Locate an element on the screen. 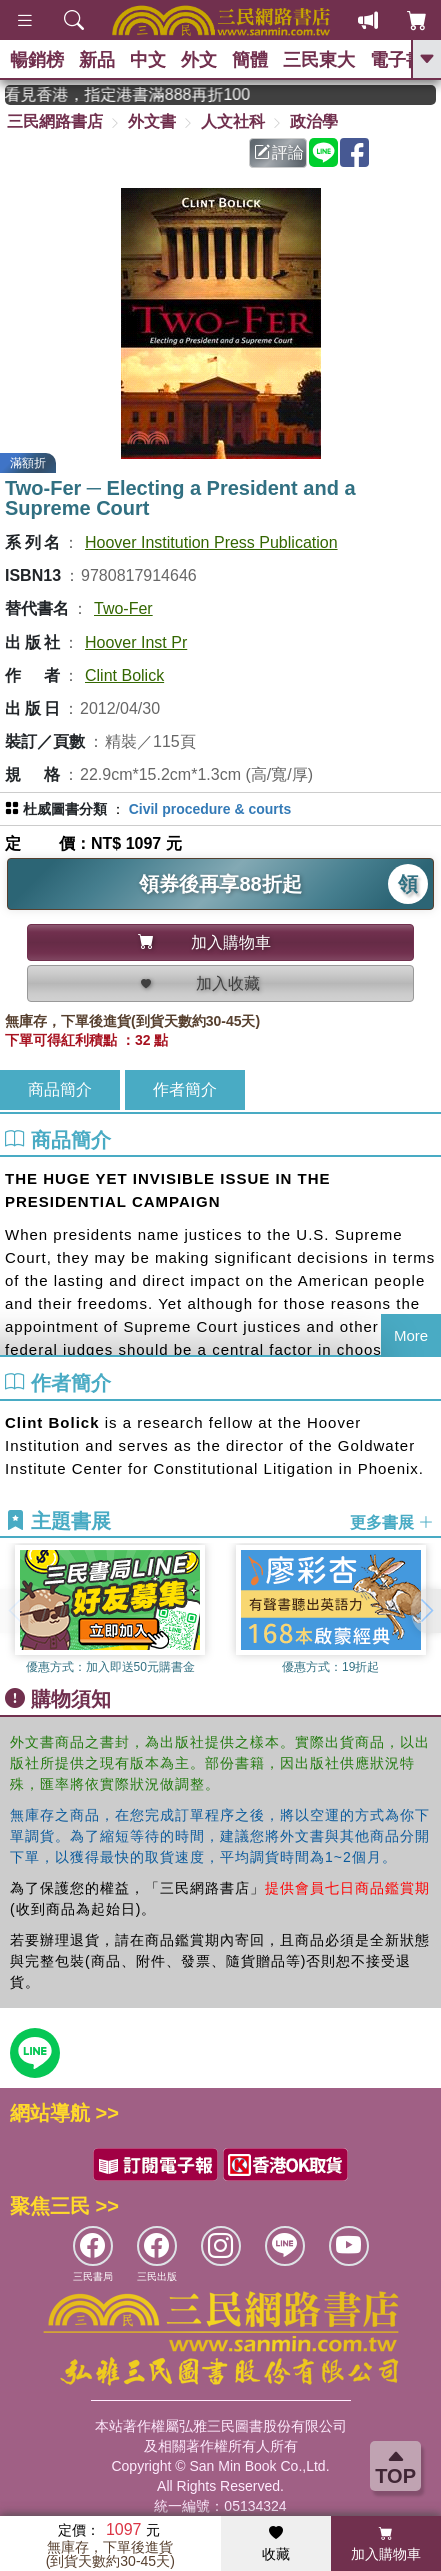 Image resolution: width=441 pixels, height=2571 pixels. Civil procedure & courts is located at coordinates (210, 809).